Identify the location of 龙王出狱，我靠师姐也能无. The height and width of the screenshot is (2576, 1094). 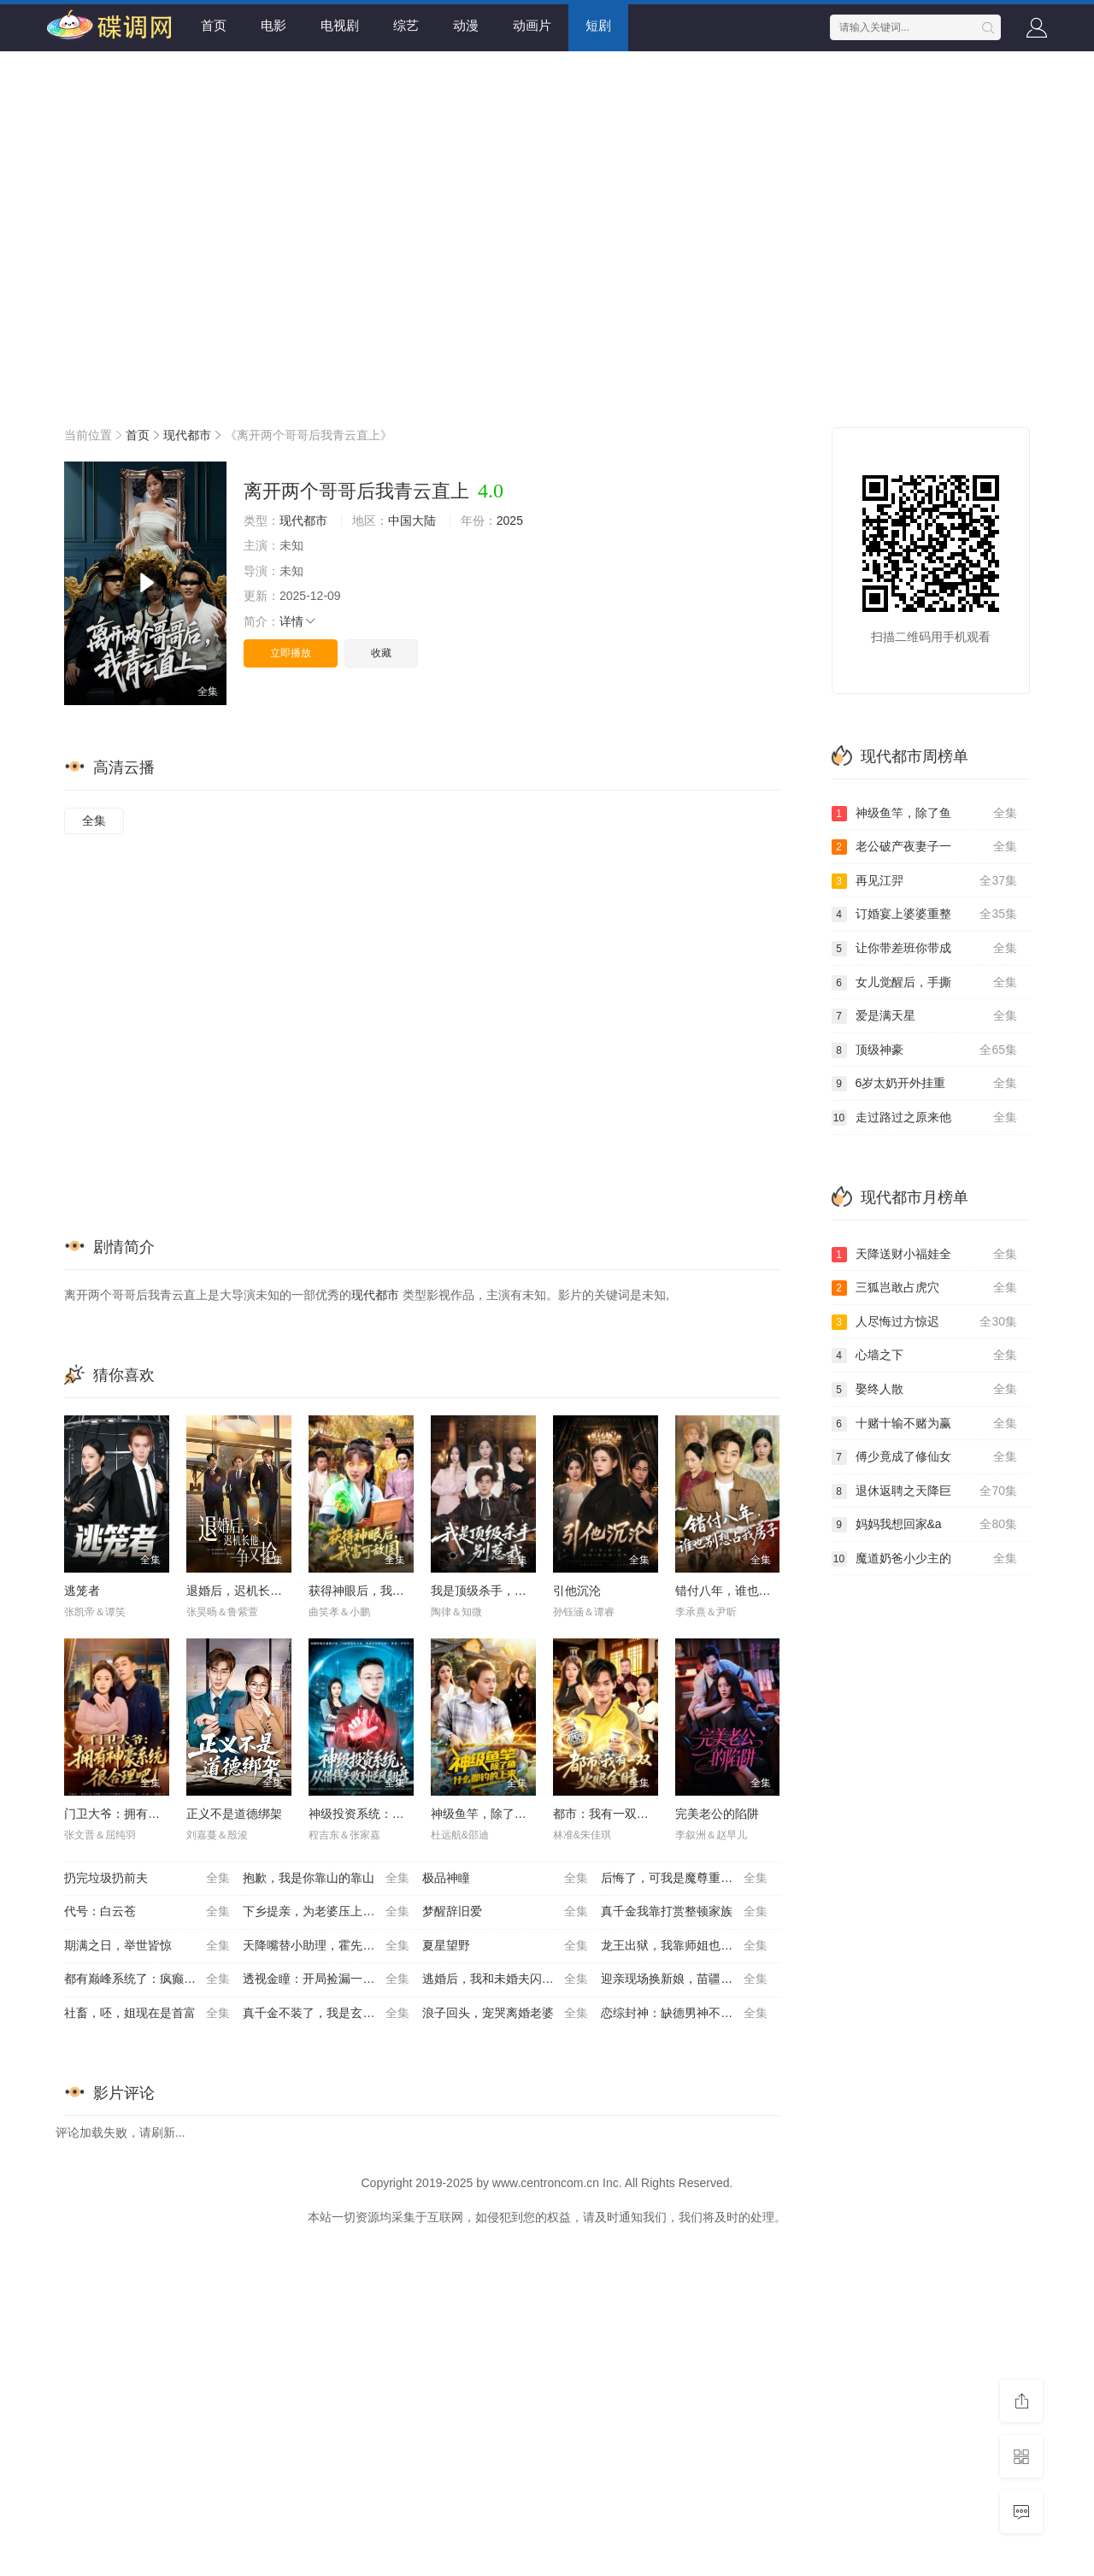
(684, 1946).